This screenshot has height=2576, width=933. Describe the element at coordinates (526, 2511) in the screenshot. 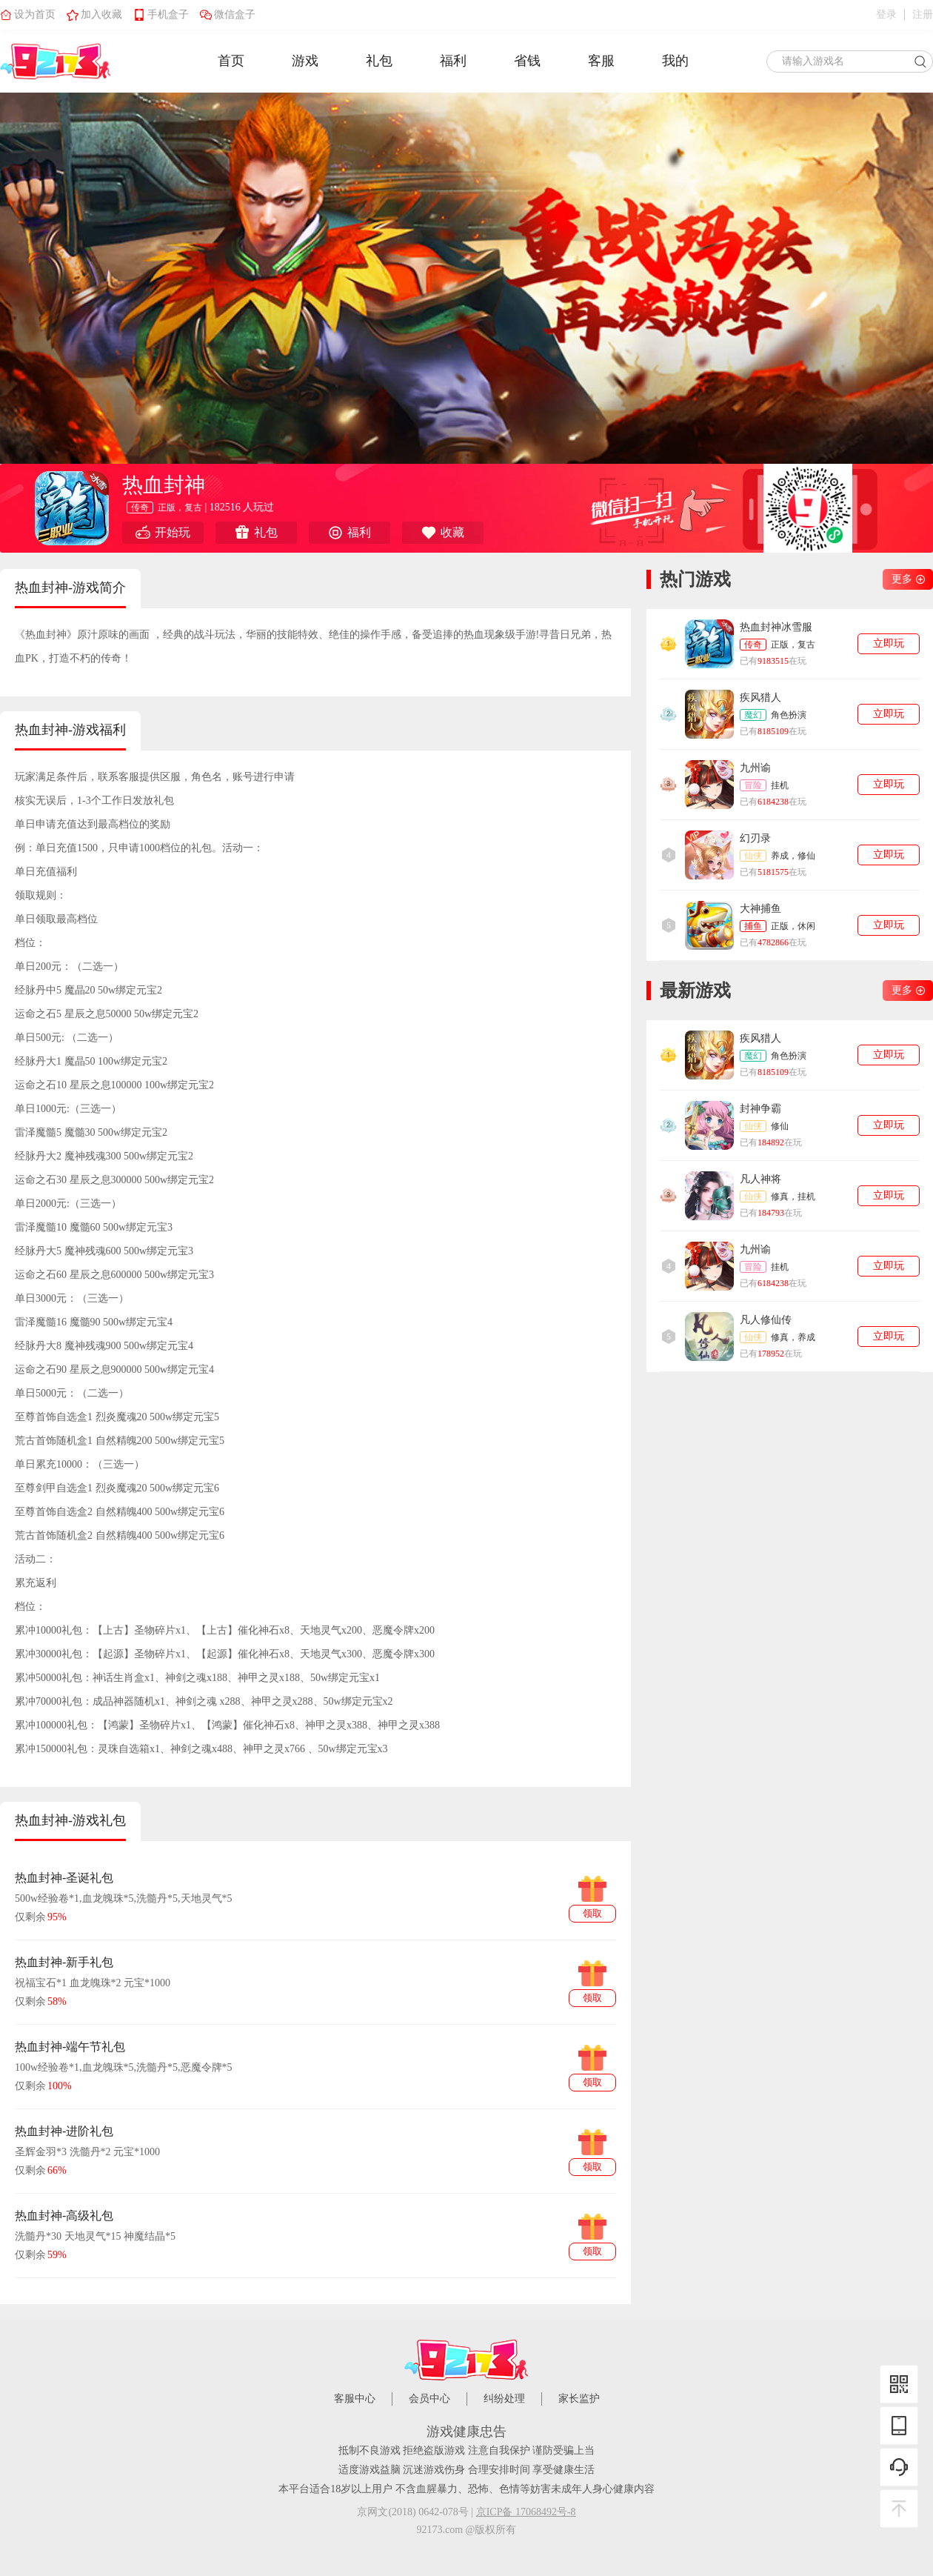

I see `京ICP备 17068492号-8` at that location.